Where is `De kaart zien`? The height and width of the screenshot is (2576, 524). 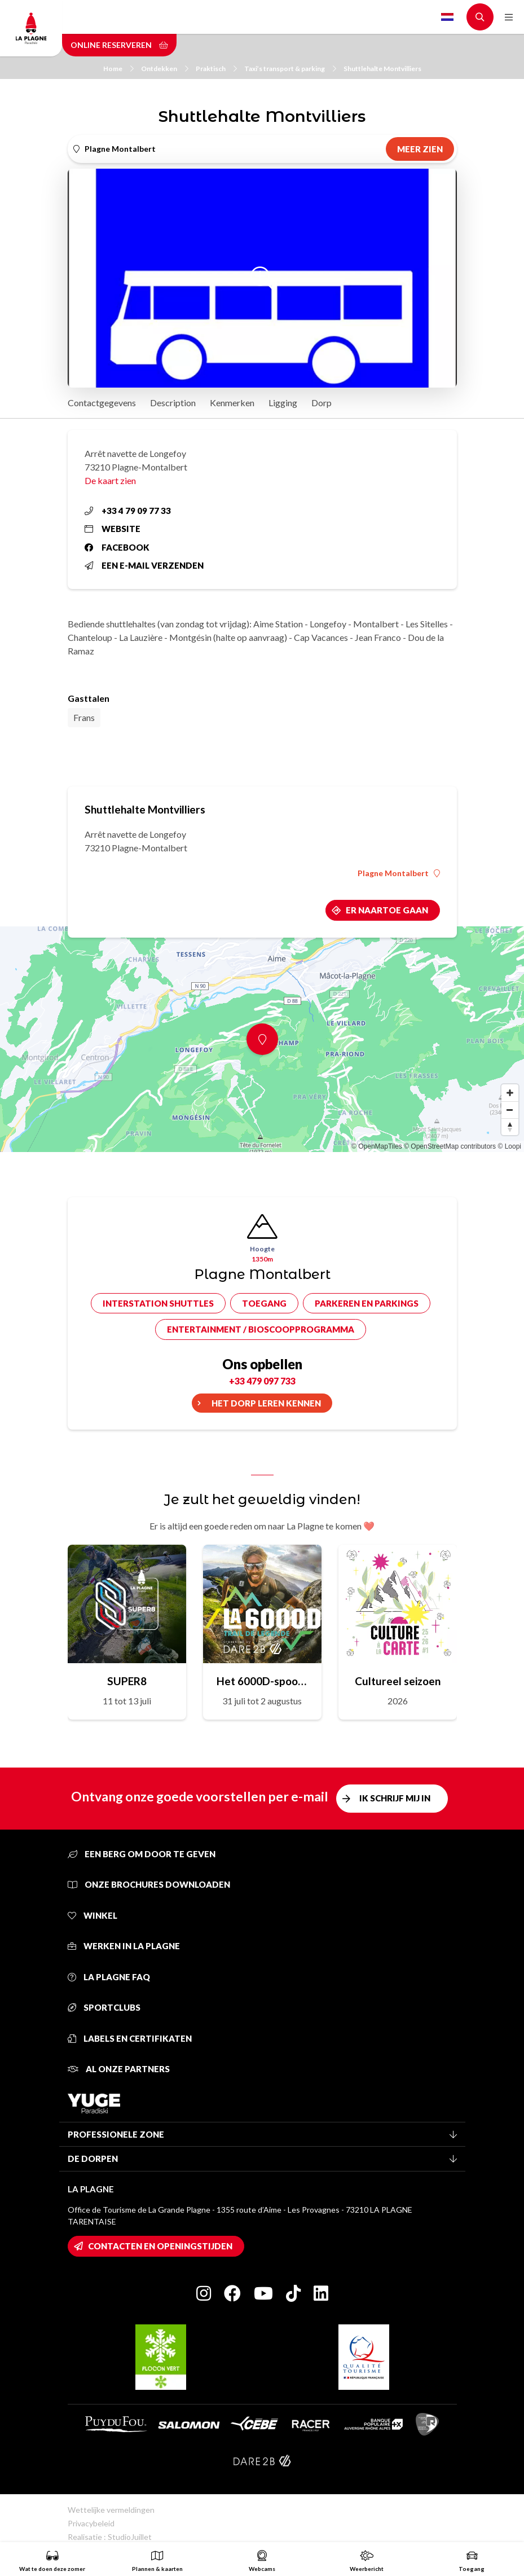
De kaart zien is located at coordinates (110, 480).